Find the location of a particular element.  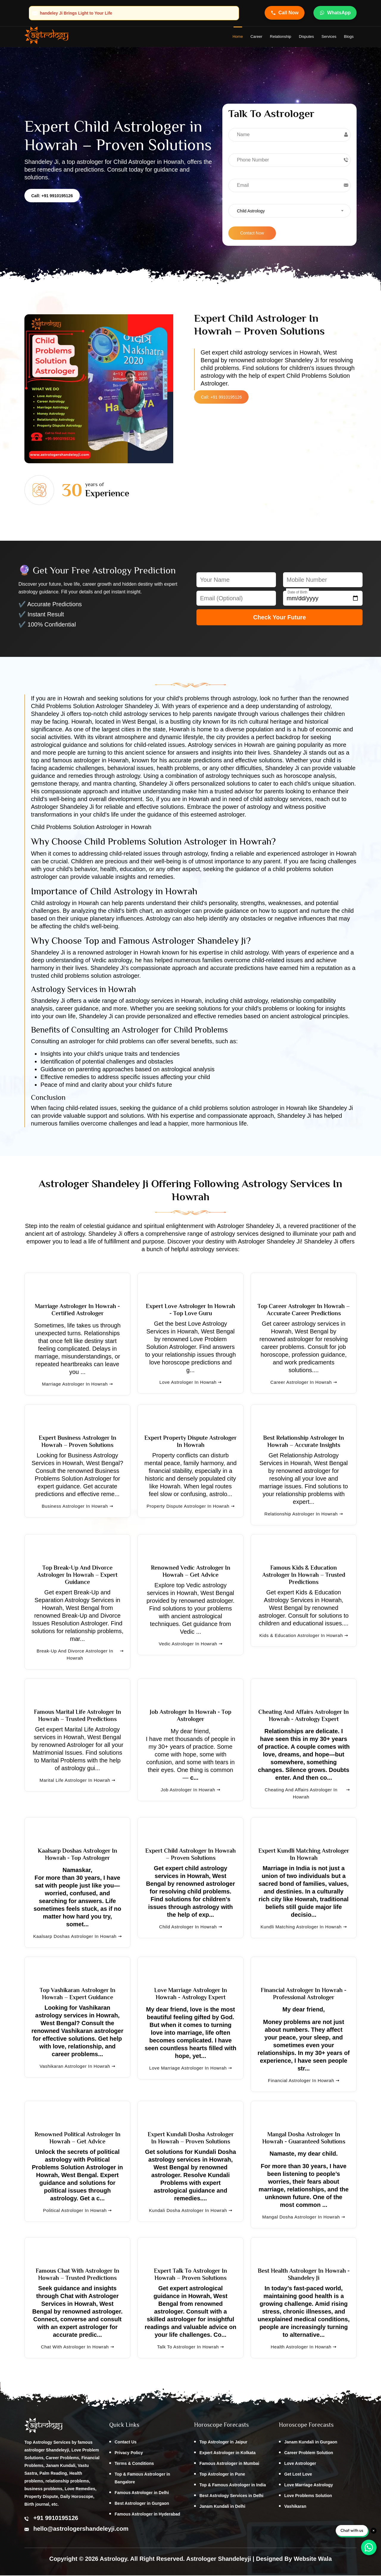

home is located at coordinates (237, 37).